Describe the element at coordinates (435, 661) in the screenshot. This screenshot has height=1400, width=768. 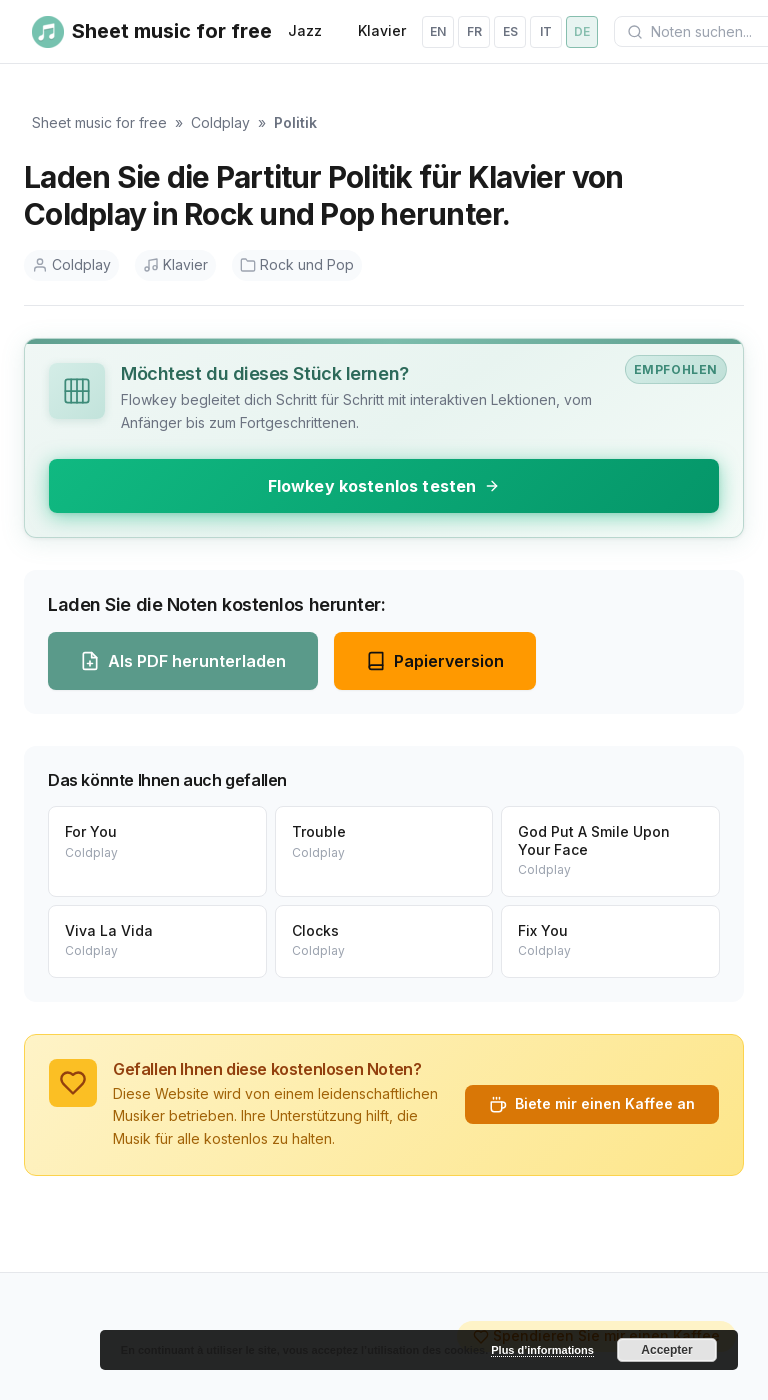
I see `Papierversion` at that location.